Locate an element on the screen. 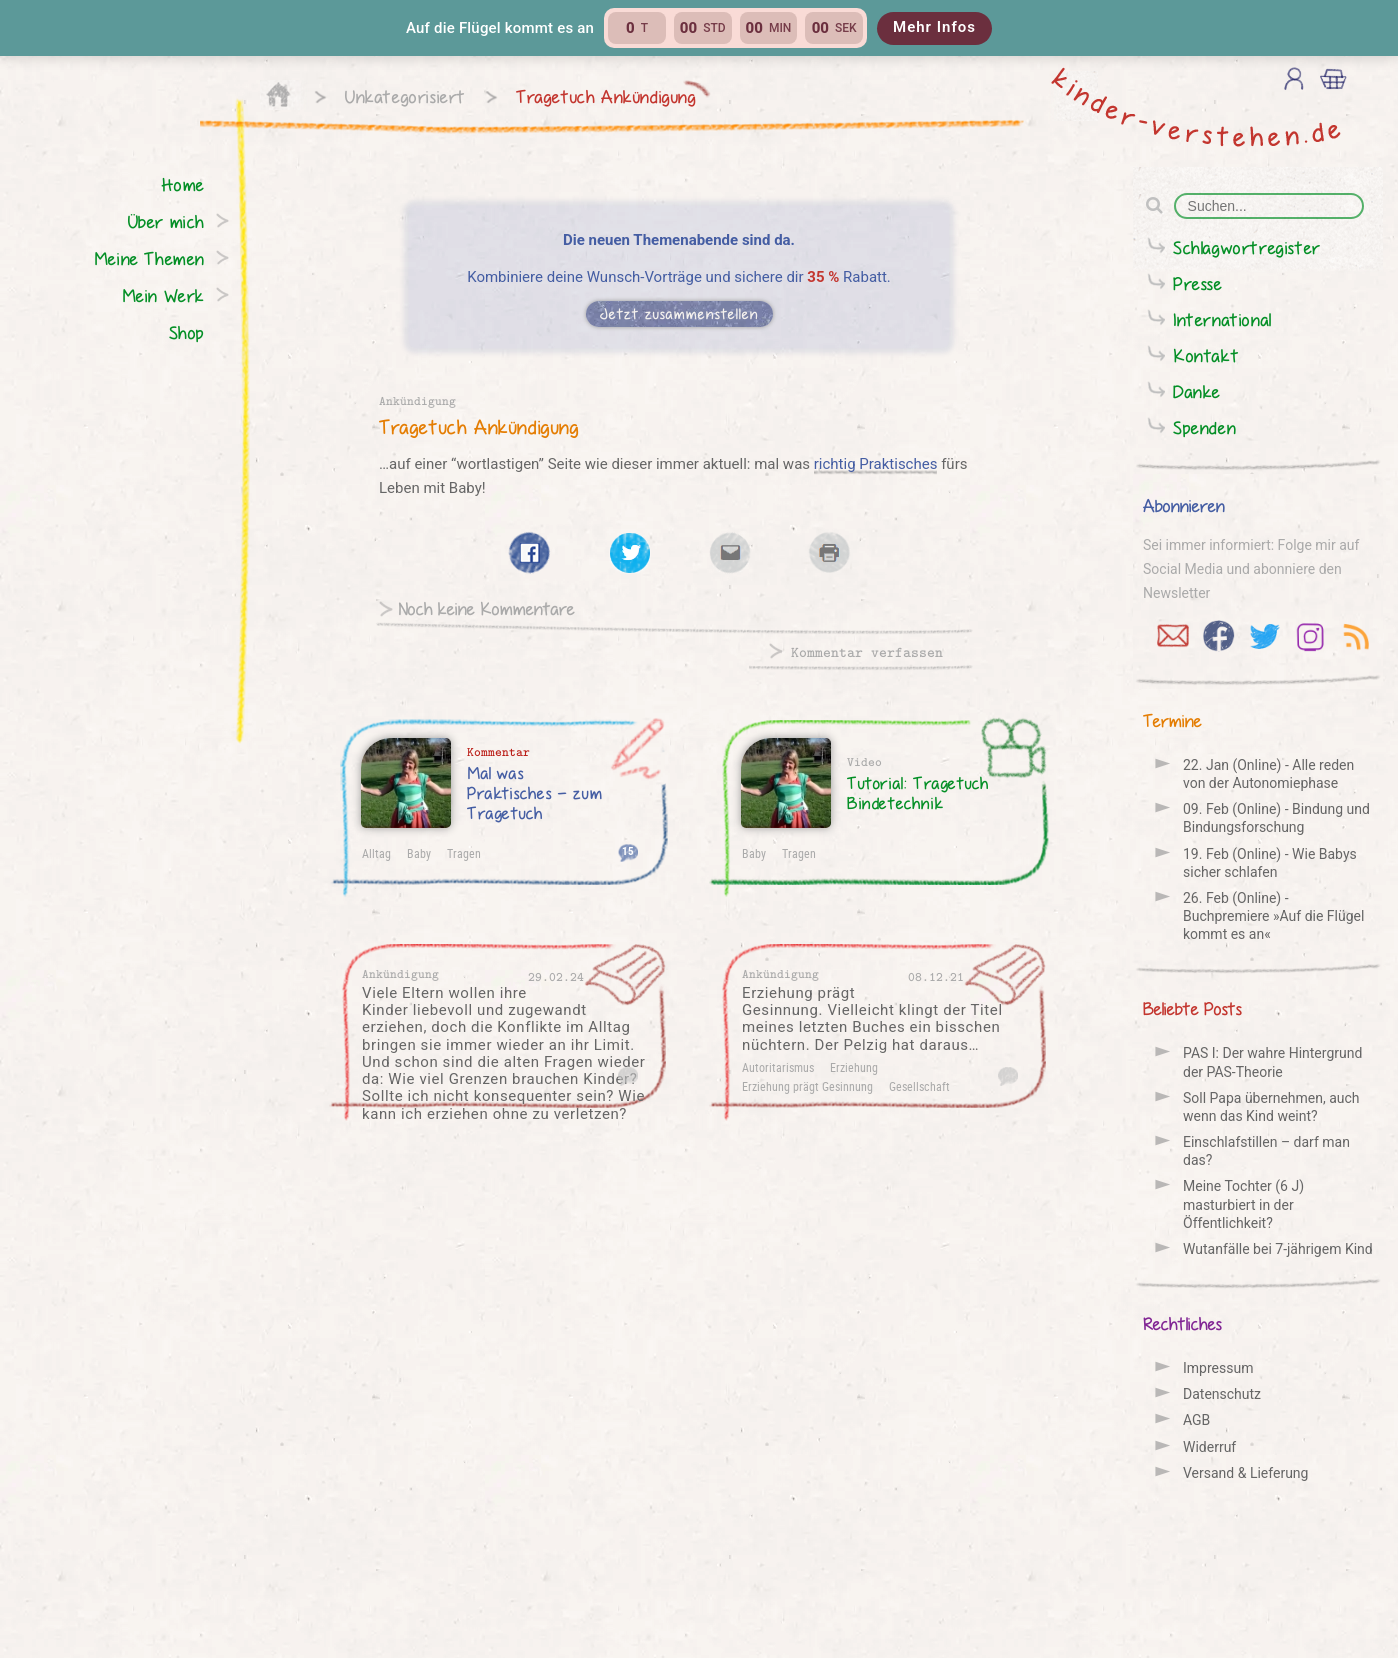 This screenshot has width=1398, height=1658. Versand & Lieferung is located at coordinates (1245, 1473).